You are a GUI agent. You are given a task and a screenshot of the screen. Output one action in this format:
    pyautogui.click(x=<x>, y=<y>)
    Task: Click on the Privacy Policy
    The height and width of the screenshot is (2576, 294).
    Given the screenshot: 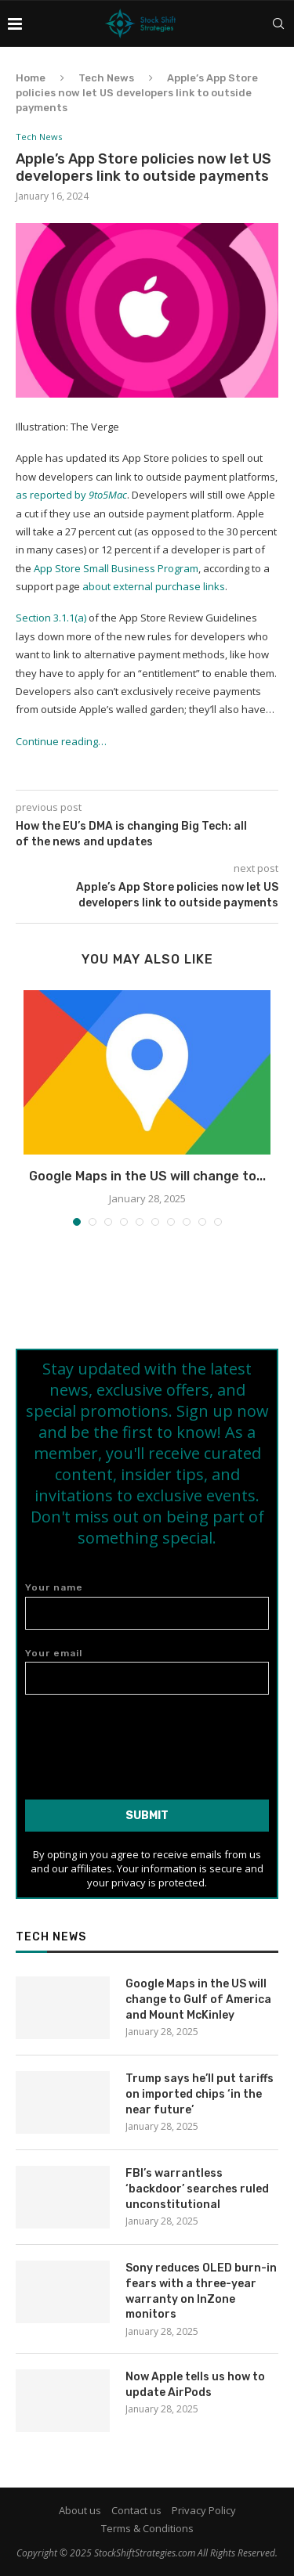 What is the action you would take?
    pyautogui.click(x=204, y=2510)
    